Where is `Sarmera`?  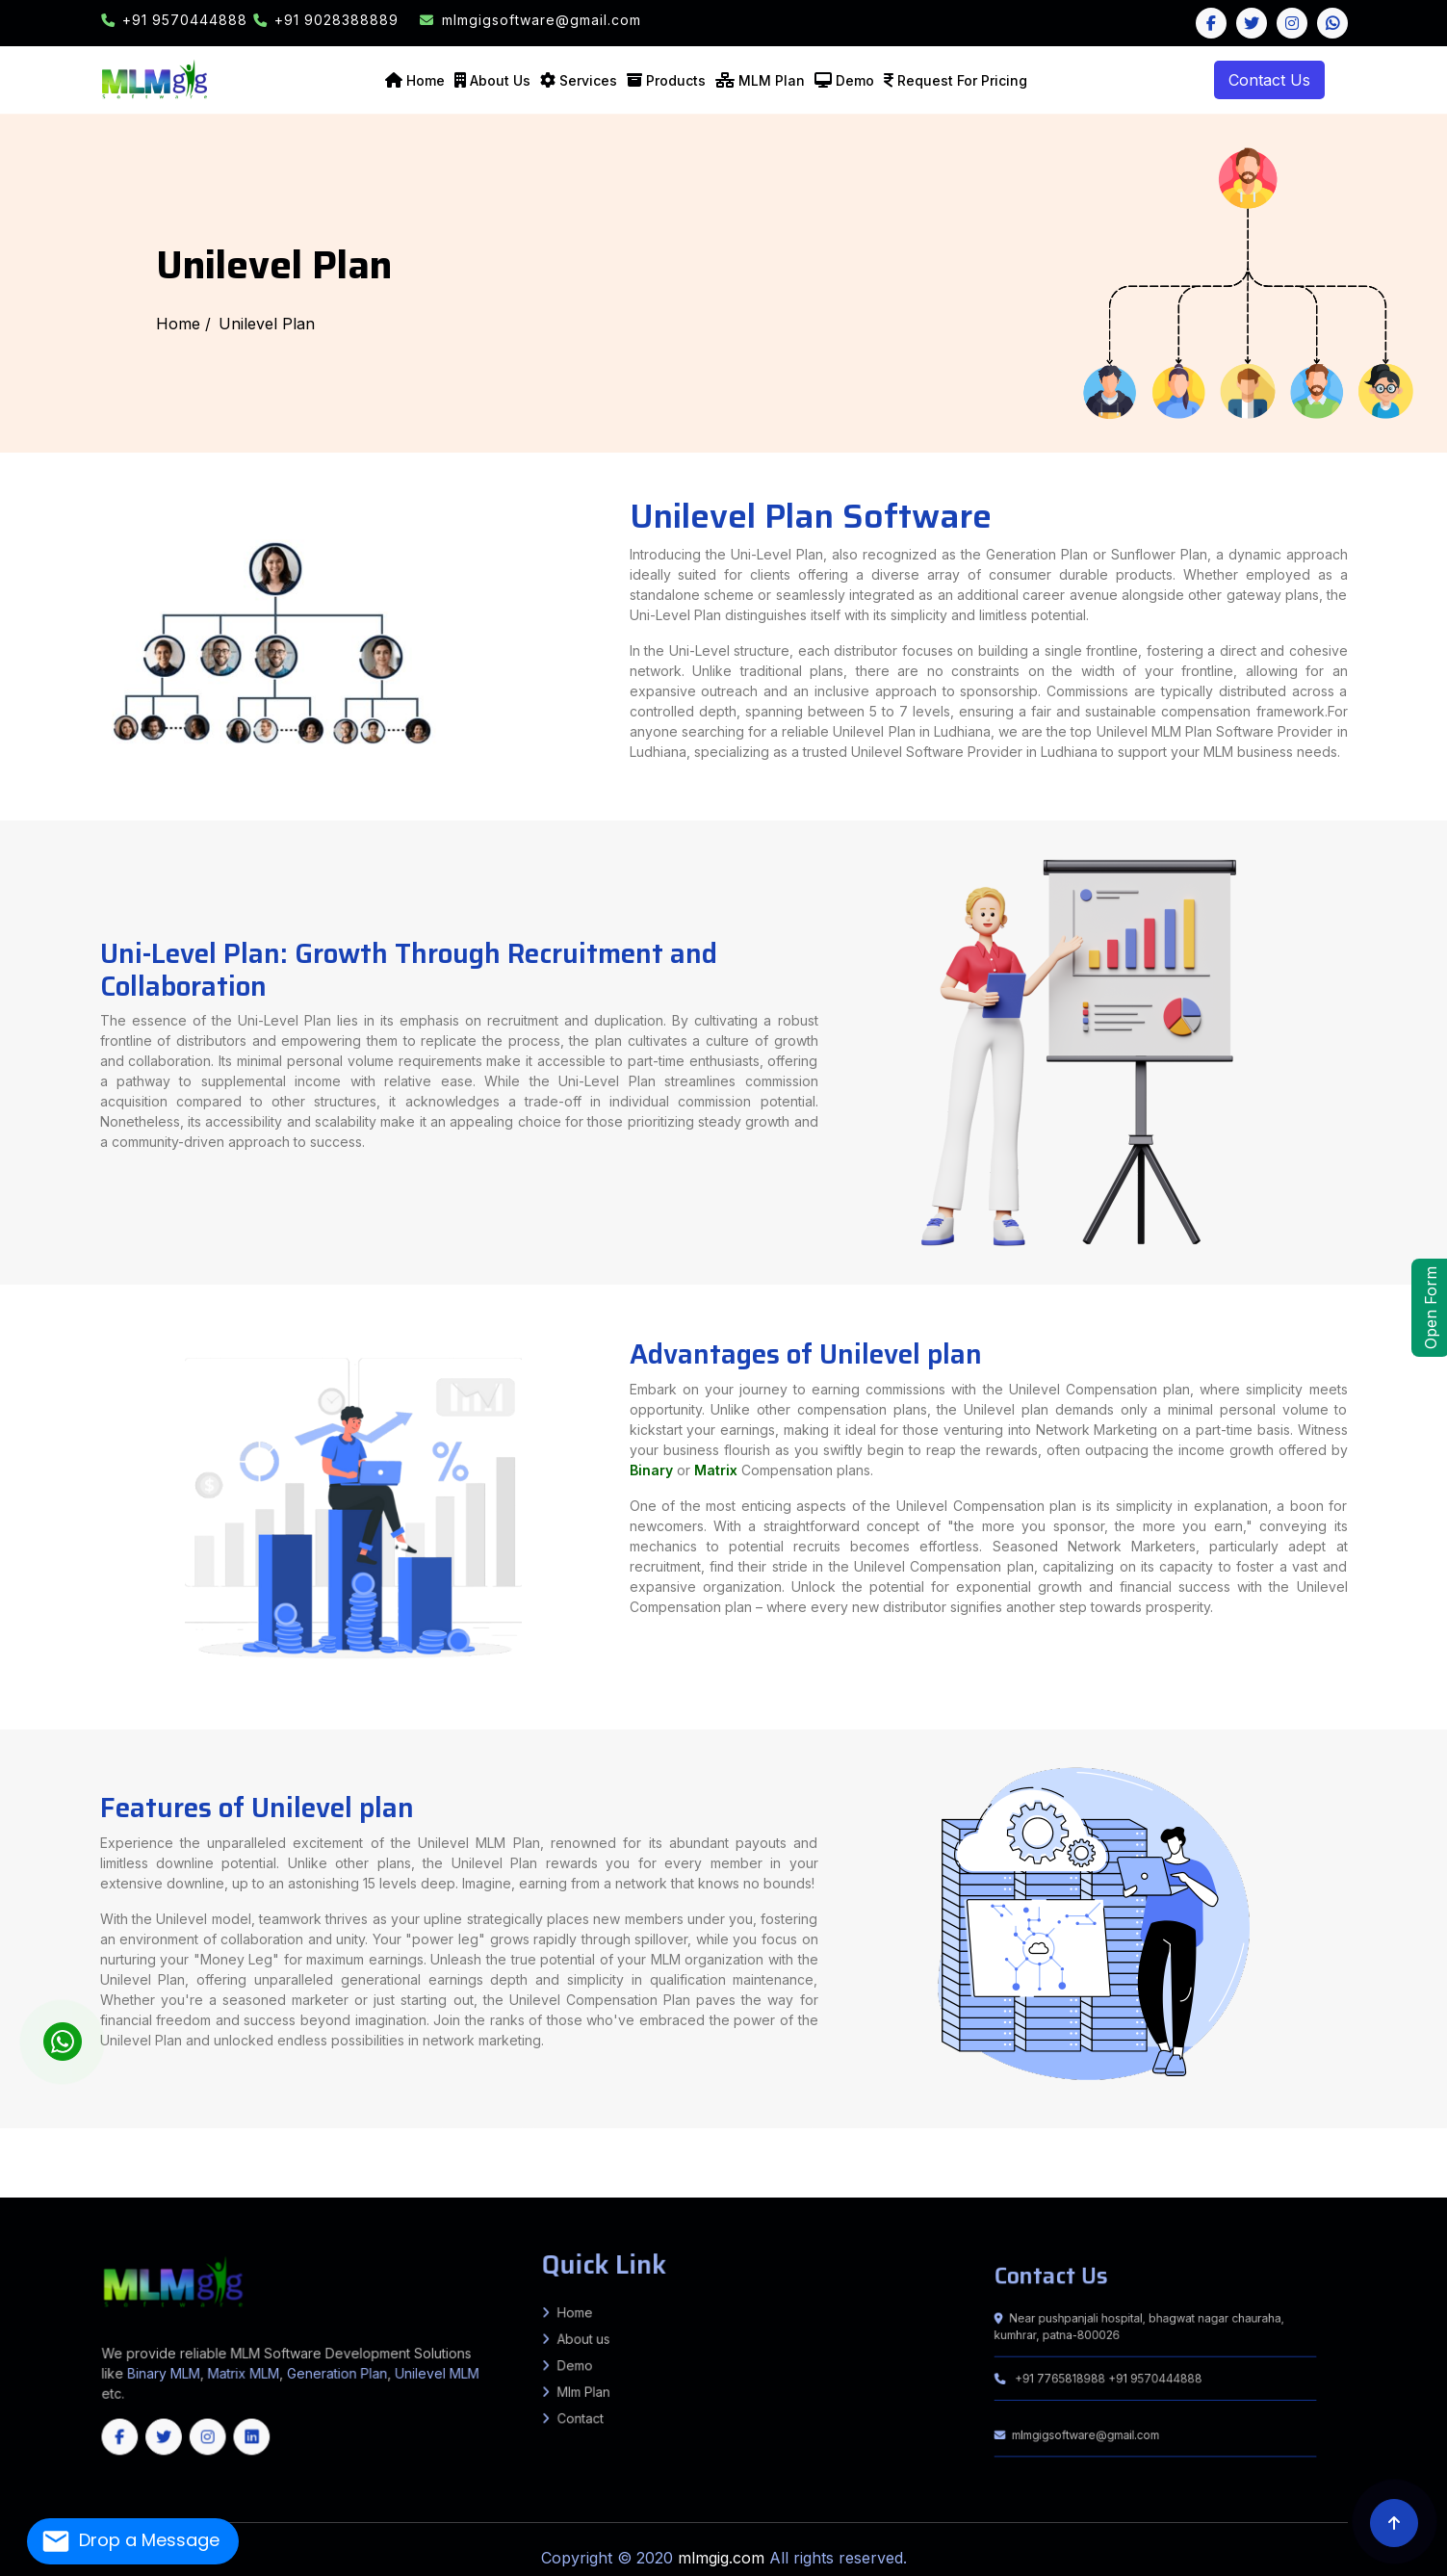 Sarmera is located at coordinates (550, 2147).